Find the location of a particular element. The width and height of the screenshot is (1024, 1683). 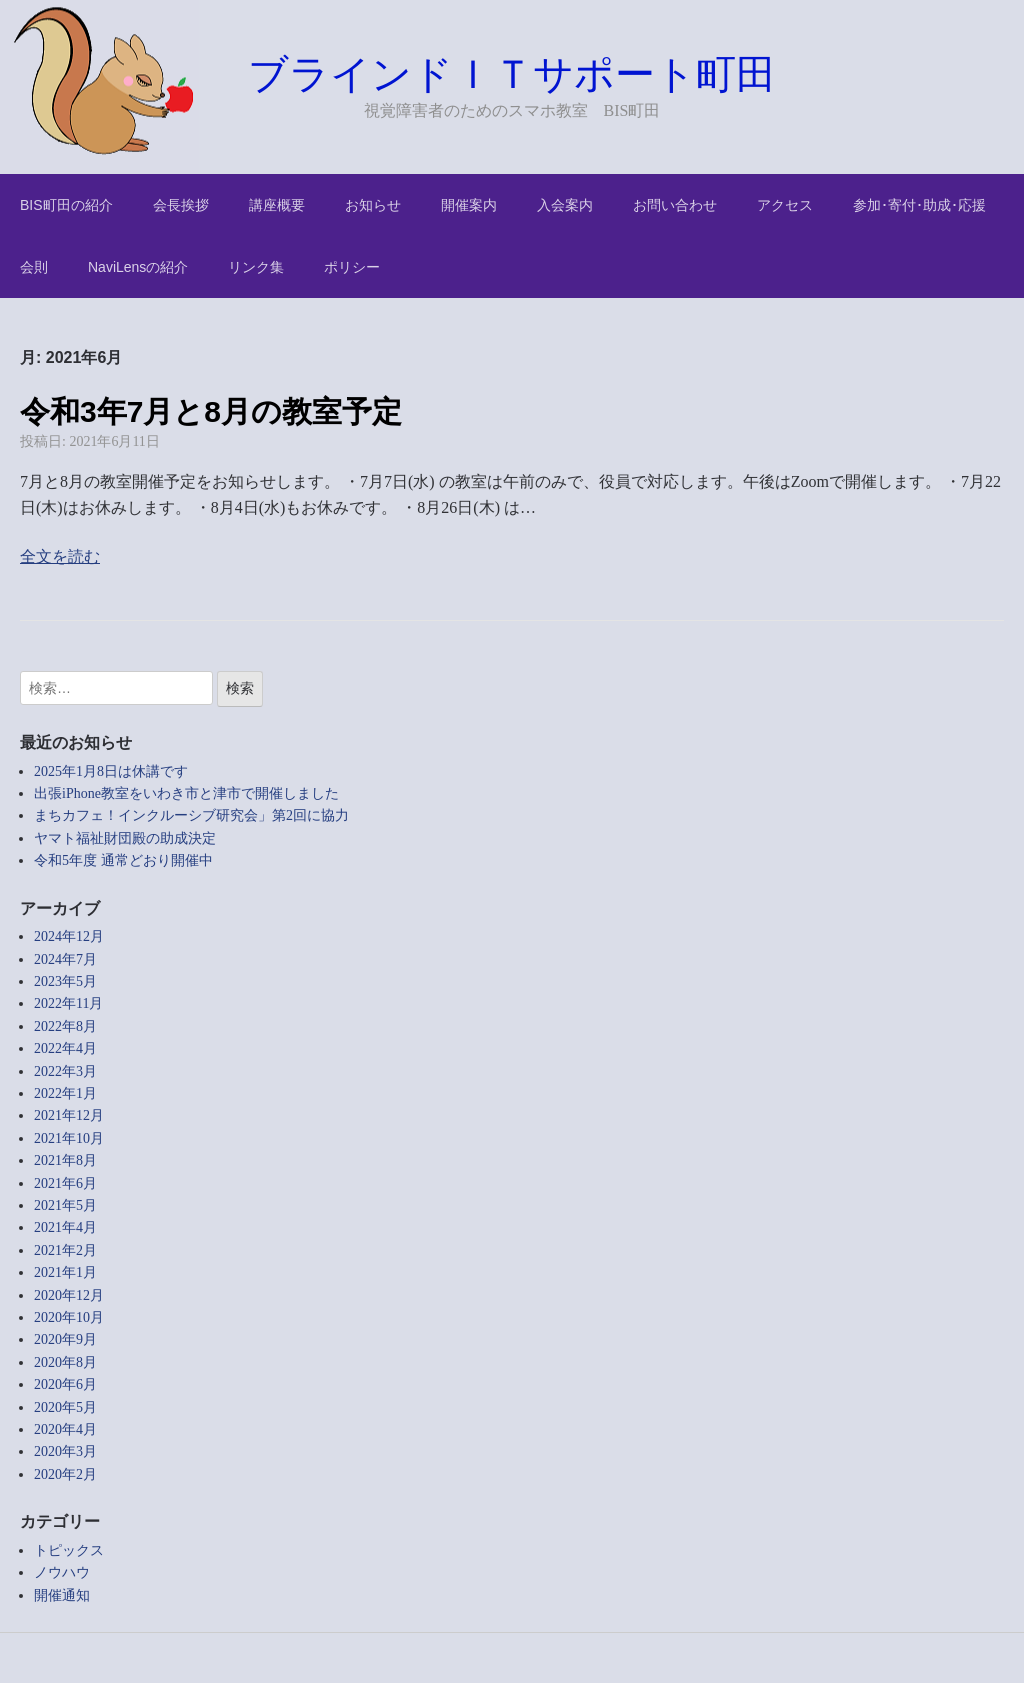

講座概要 is located at coordinates (277, 205).